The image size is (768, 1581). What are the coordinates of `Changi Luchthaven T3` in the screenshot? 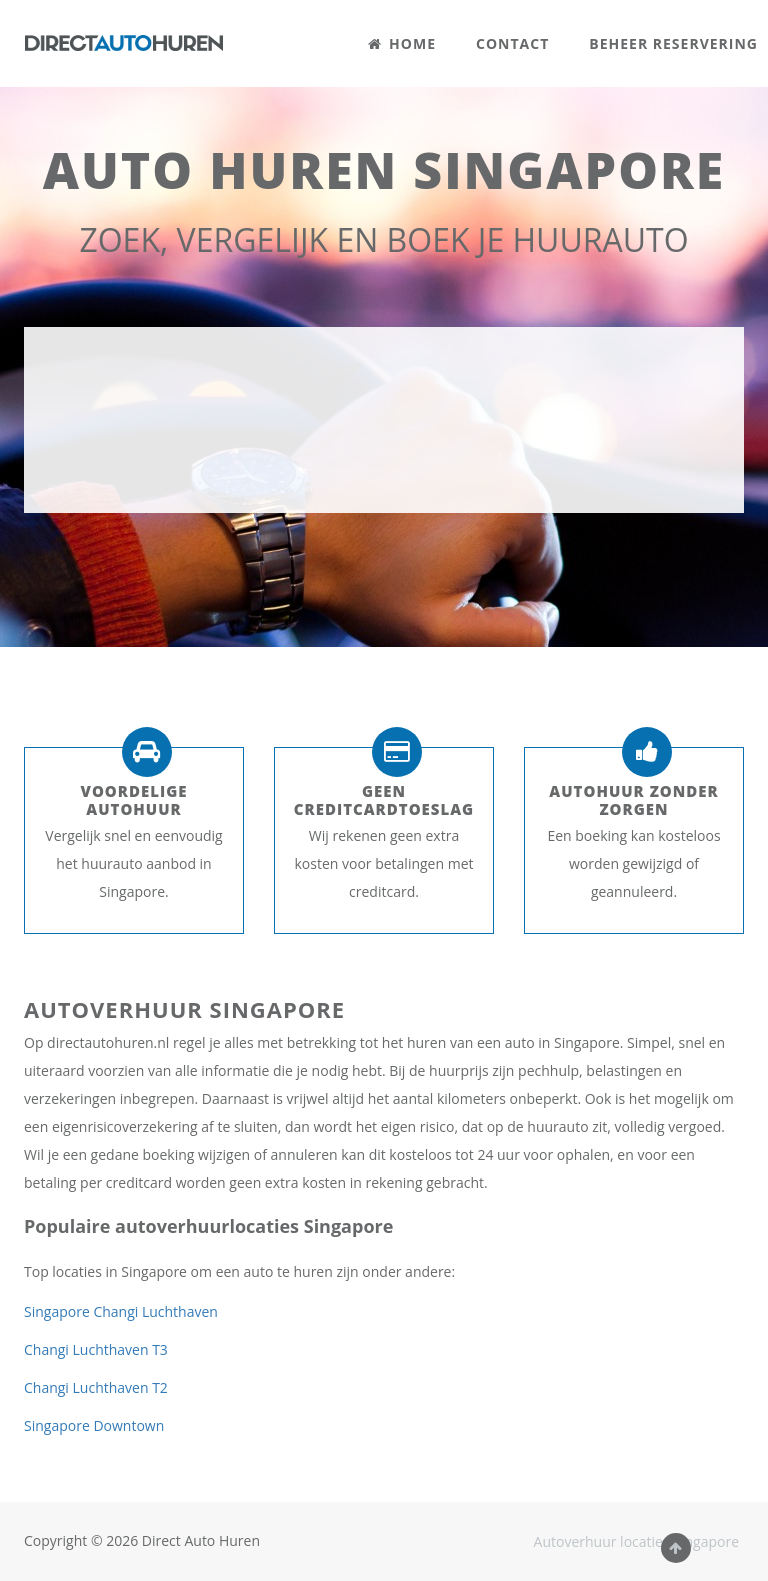 It's located at (96, 1349).